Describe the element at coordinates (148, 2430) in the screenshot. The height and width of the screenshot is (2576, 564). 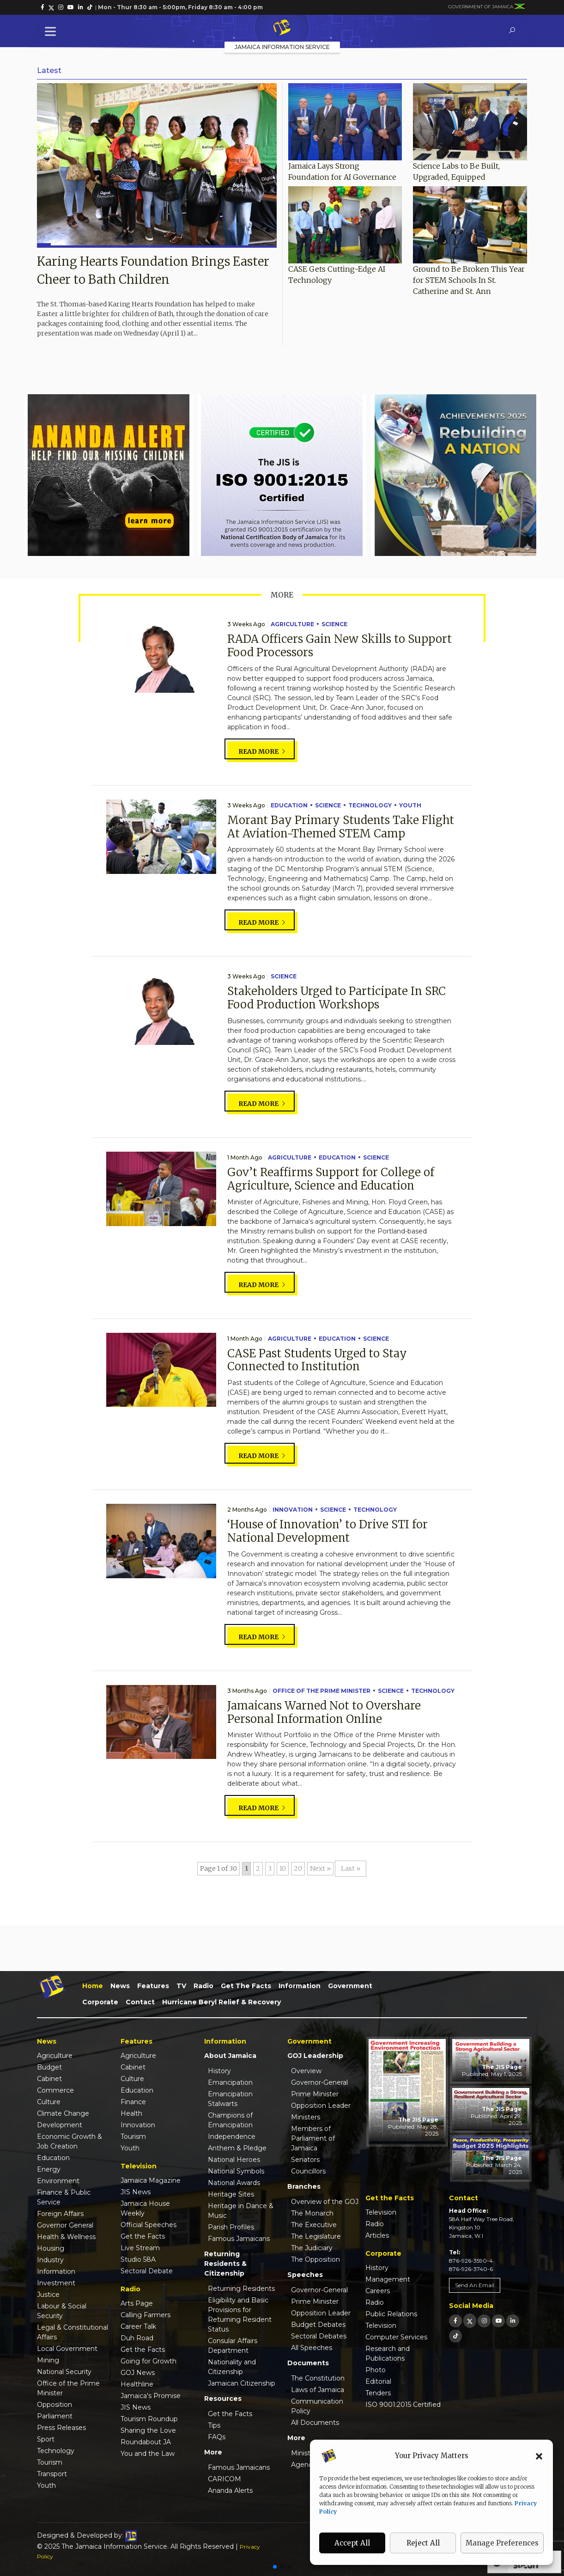
I see `Sharing the Love` at that location.